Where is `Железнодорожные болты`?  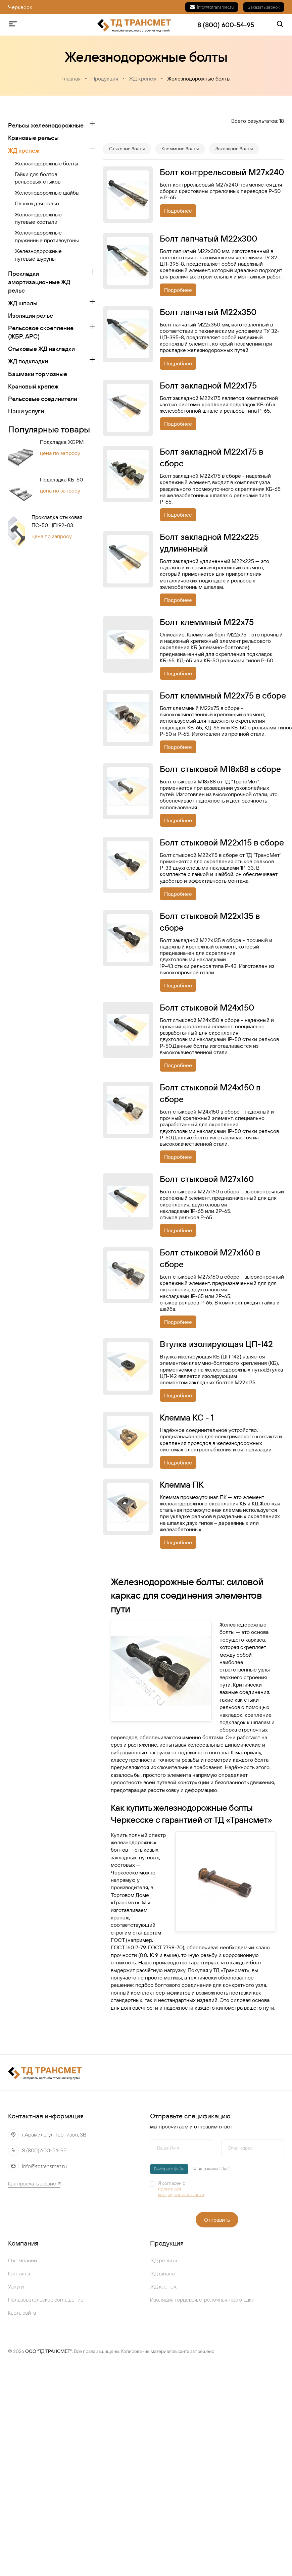
Железнодорожные болты is located at coordinates (199, 78).